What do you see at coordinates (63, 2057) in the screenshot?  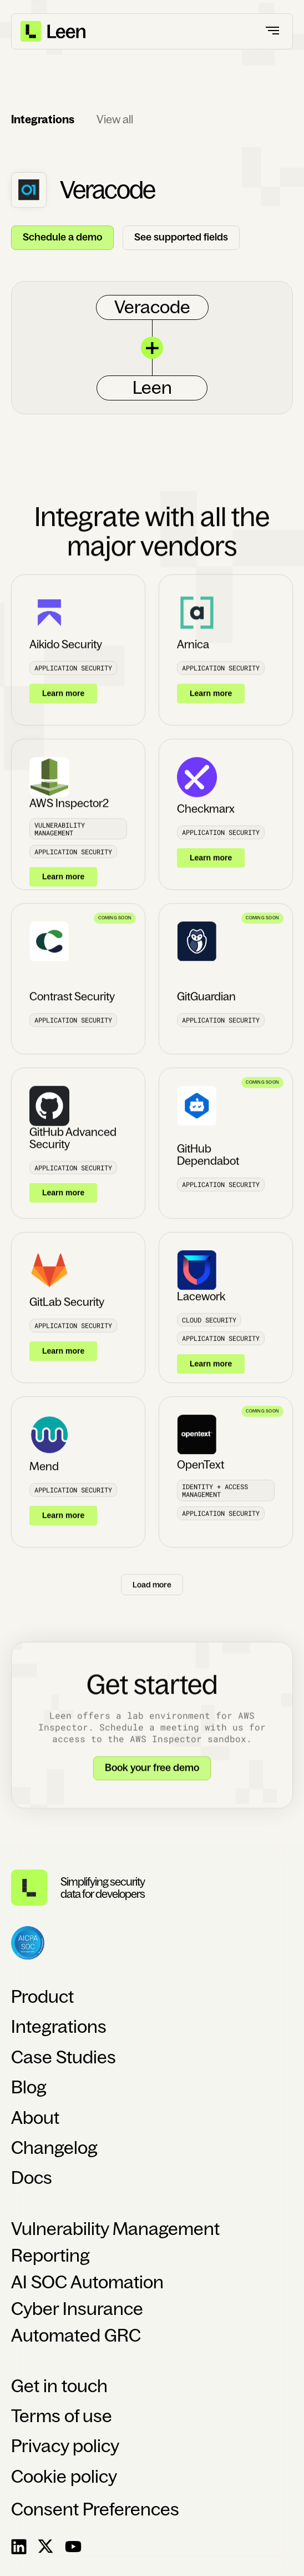 I see `Case Studies` at bounding box center [63, 2057].